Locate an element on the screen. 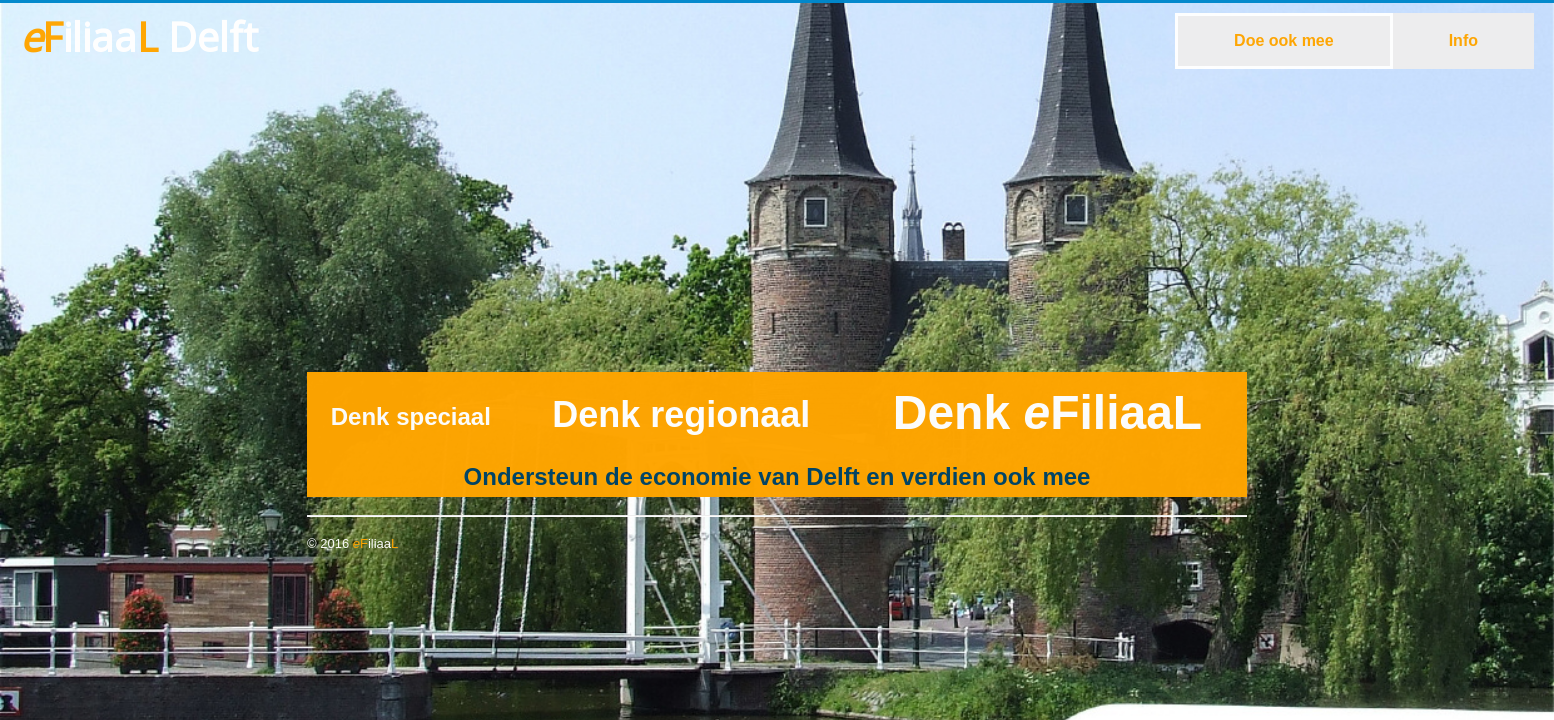 The height and width of the screenshot is (720, 1554). Info is located at coordinates (1463, 40).